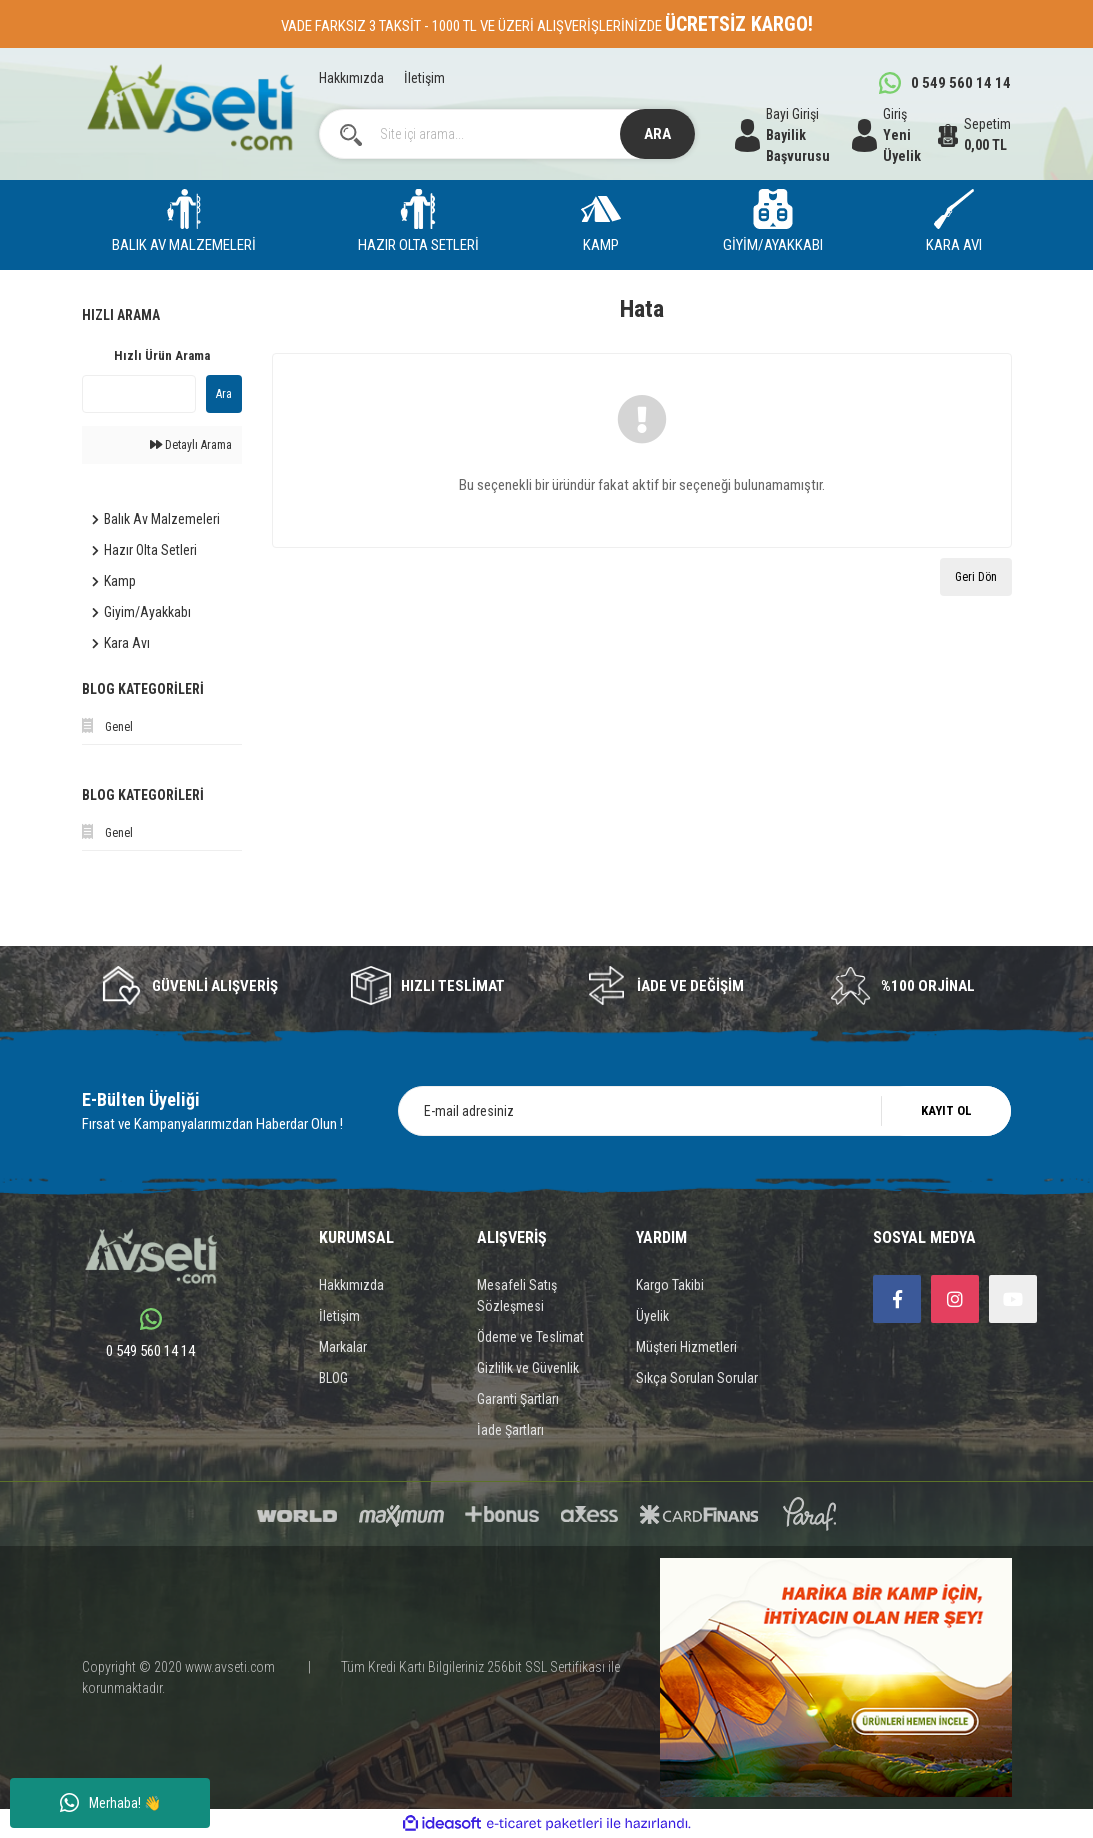 Image resolution: width=1093 pixels, height=1838 pixels. Describe the element at coordinates (191, 445) in the screenshot. I see `Detaylı Arama` at that location.